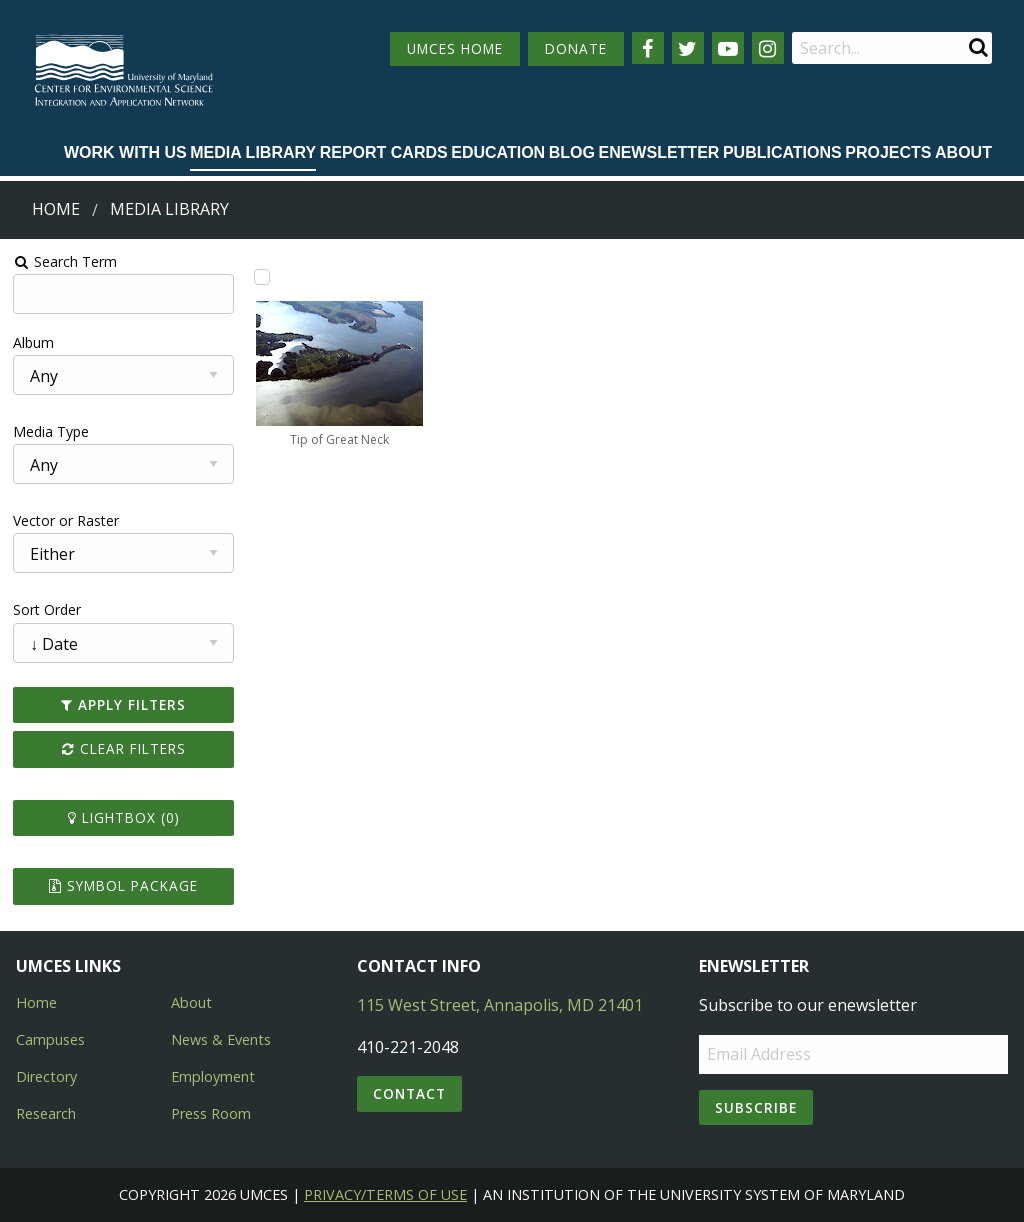  What do you see at coordinates (728, 48) in the screenshot?
I see `[Follow us on YouTube]` at bounding box center [728, 48].